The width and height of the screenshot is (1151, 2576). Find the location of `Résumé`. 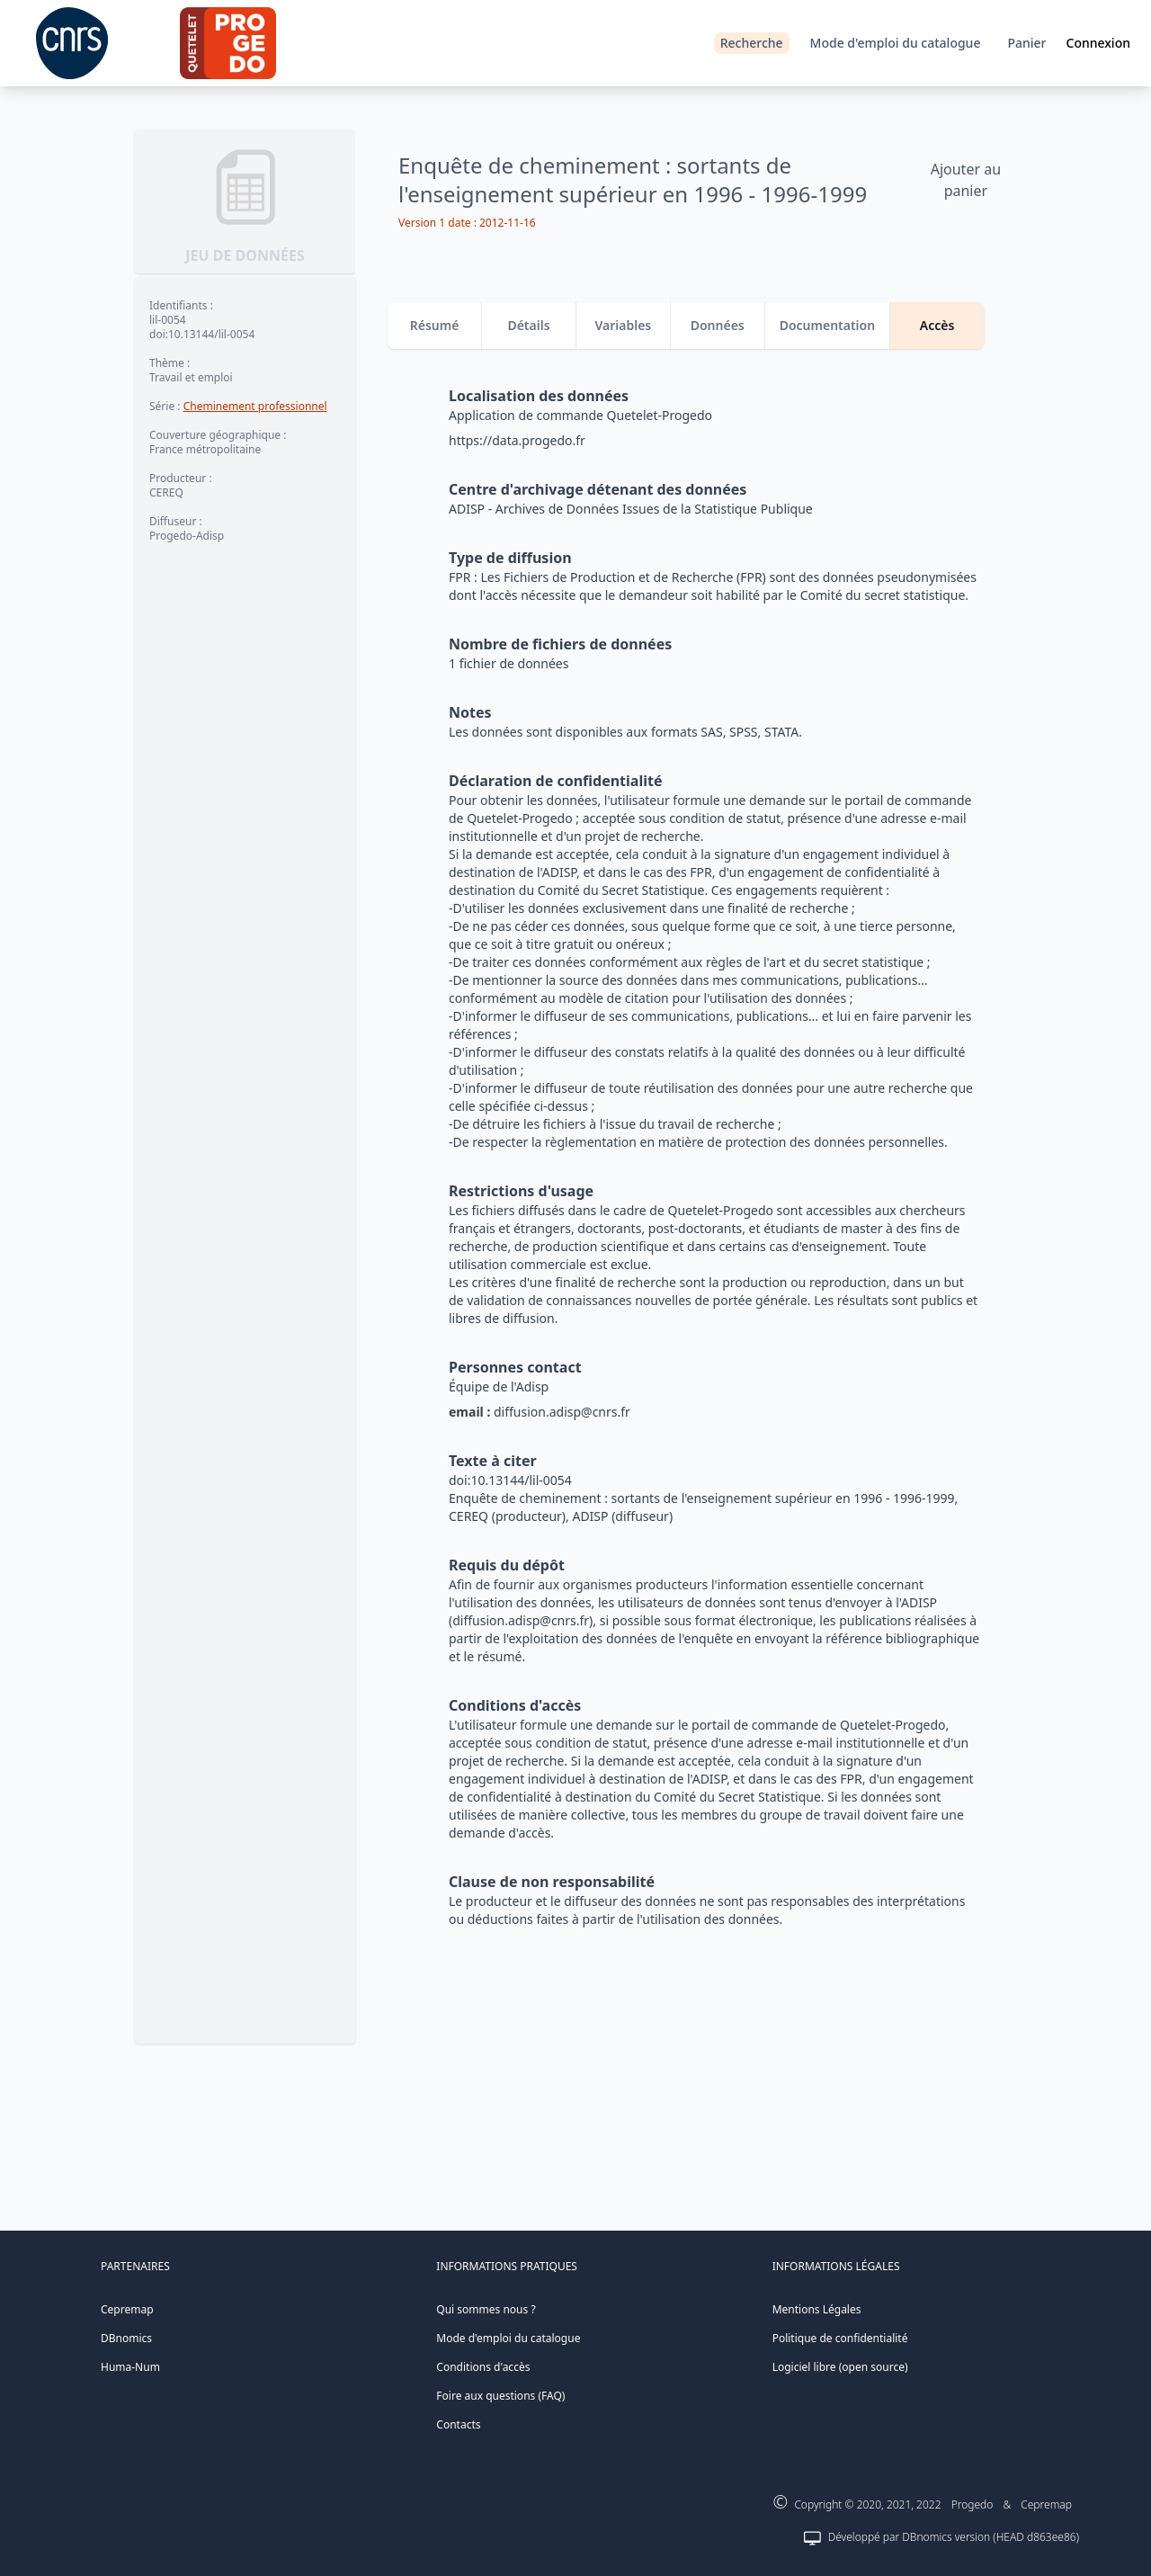

Résumé is located at coordinates (435, 325).